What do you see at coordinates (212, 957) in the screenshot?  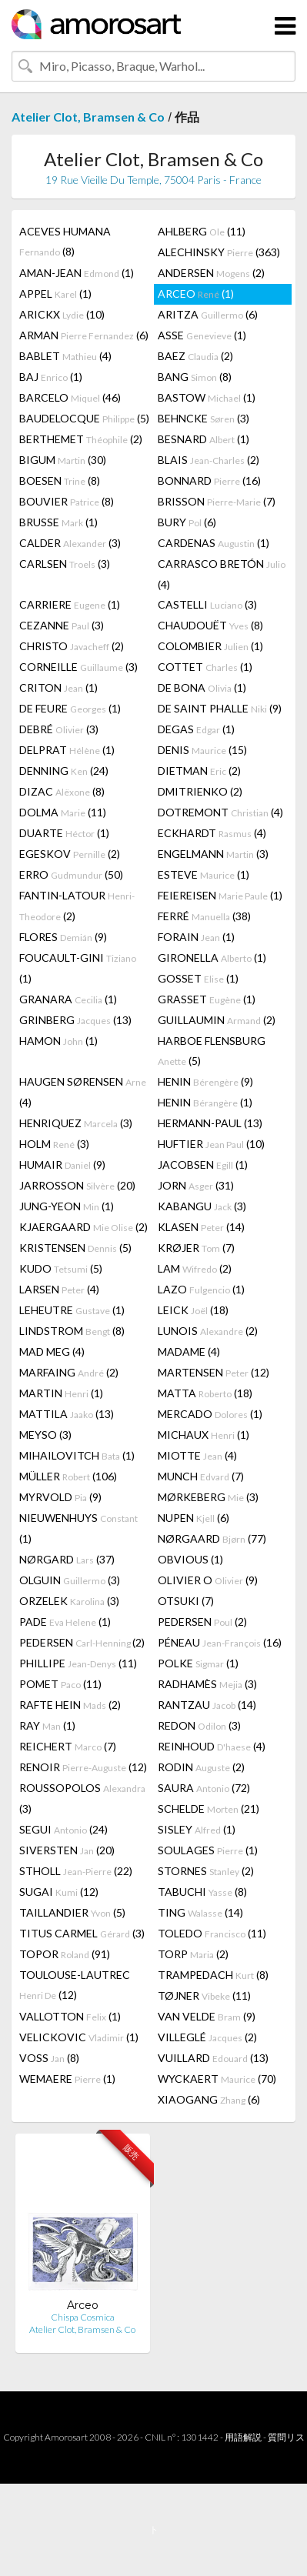 I see `GIRONELLA (1)` at bounding box center [212, 957].